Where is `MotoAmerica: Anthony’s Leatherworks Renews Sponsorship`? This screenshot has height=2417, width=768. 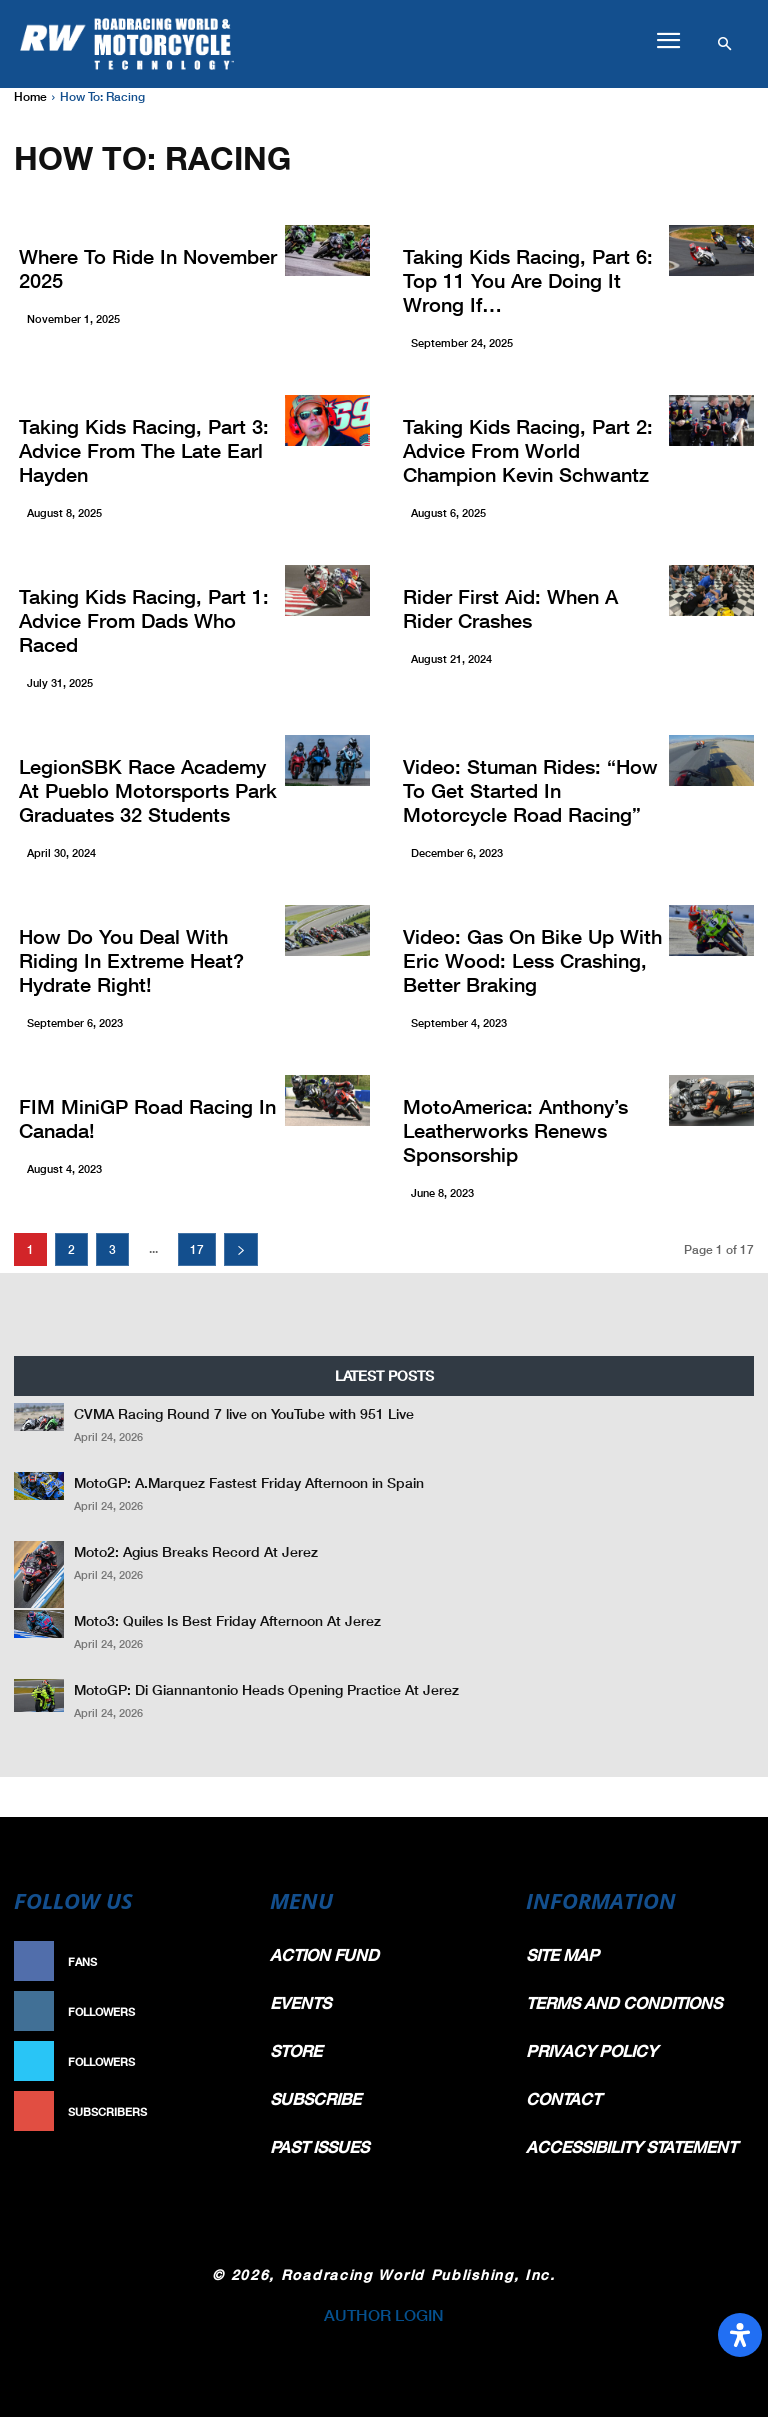 MotoAmerica: Anthony’s Leatherworks Renews Sponsorship is located at coordinates (515, 1130).